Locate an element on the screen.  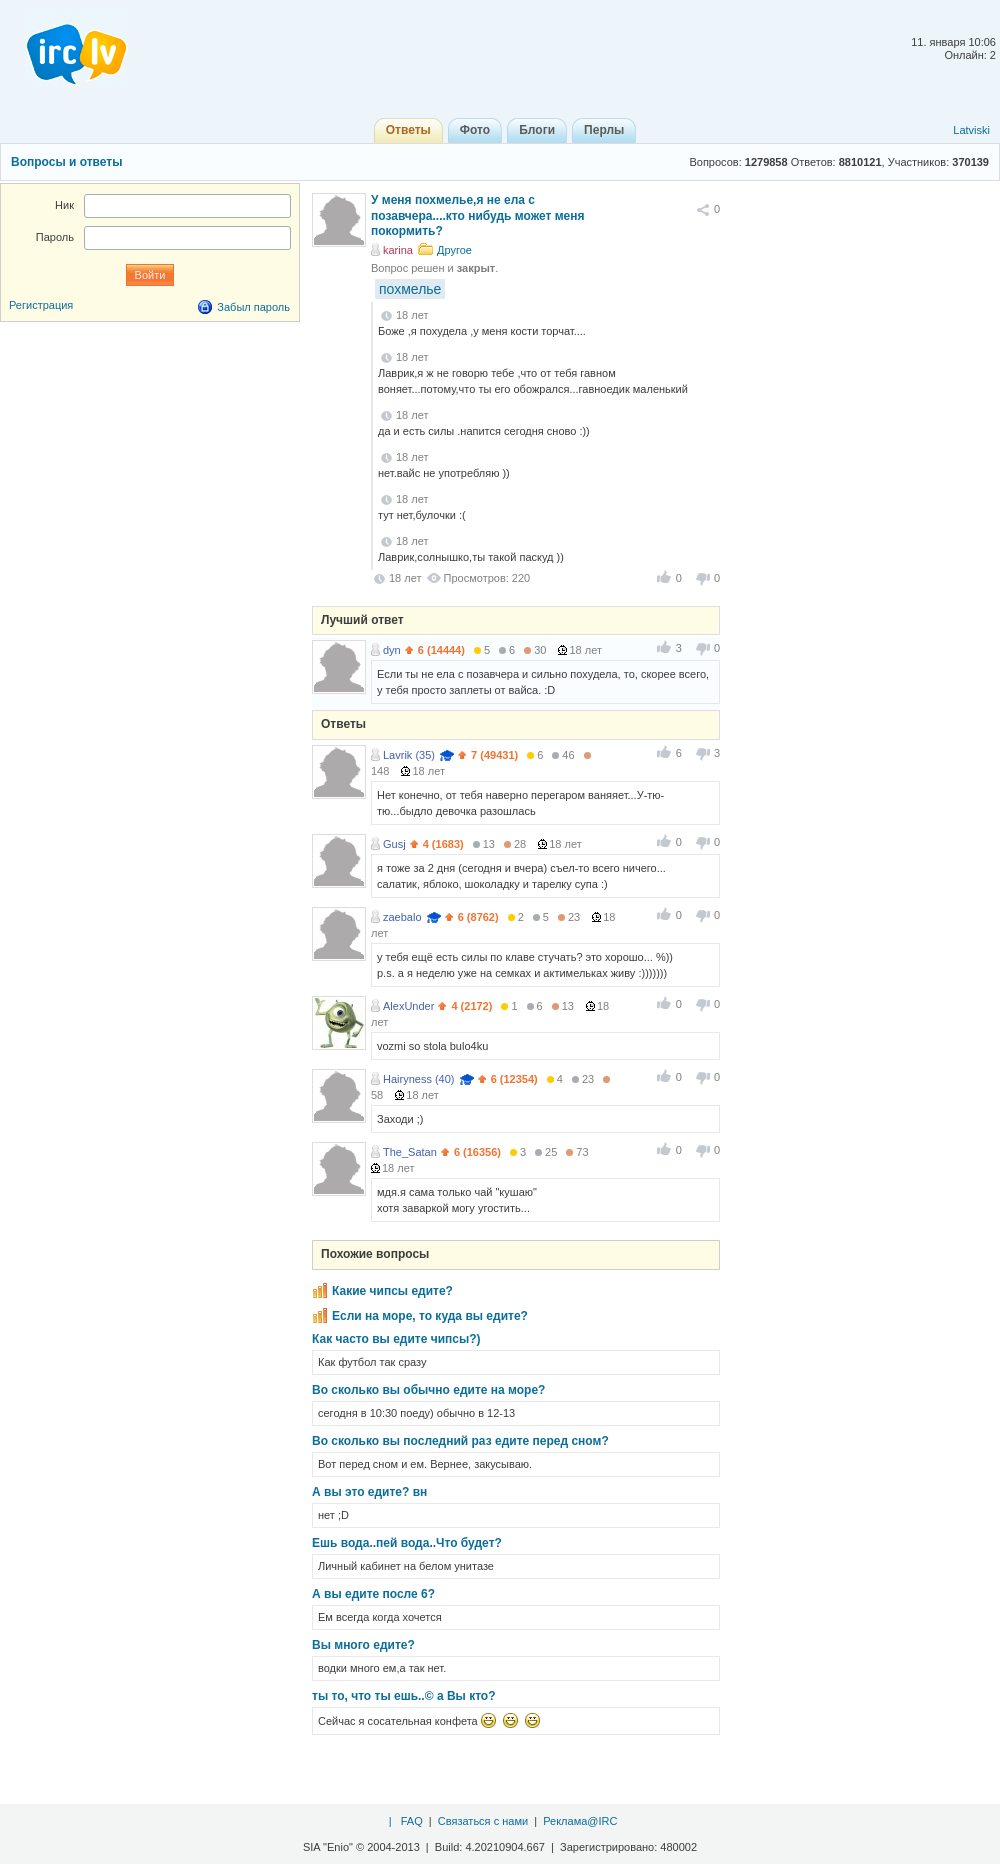
Другое is located at coordinates (454, 250).